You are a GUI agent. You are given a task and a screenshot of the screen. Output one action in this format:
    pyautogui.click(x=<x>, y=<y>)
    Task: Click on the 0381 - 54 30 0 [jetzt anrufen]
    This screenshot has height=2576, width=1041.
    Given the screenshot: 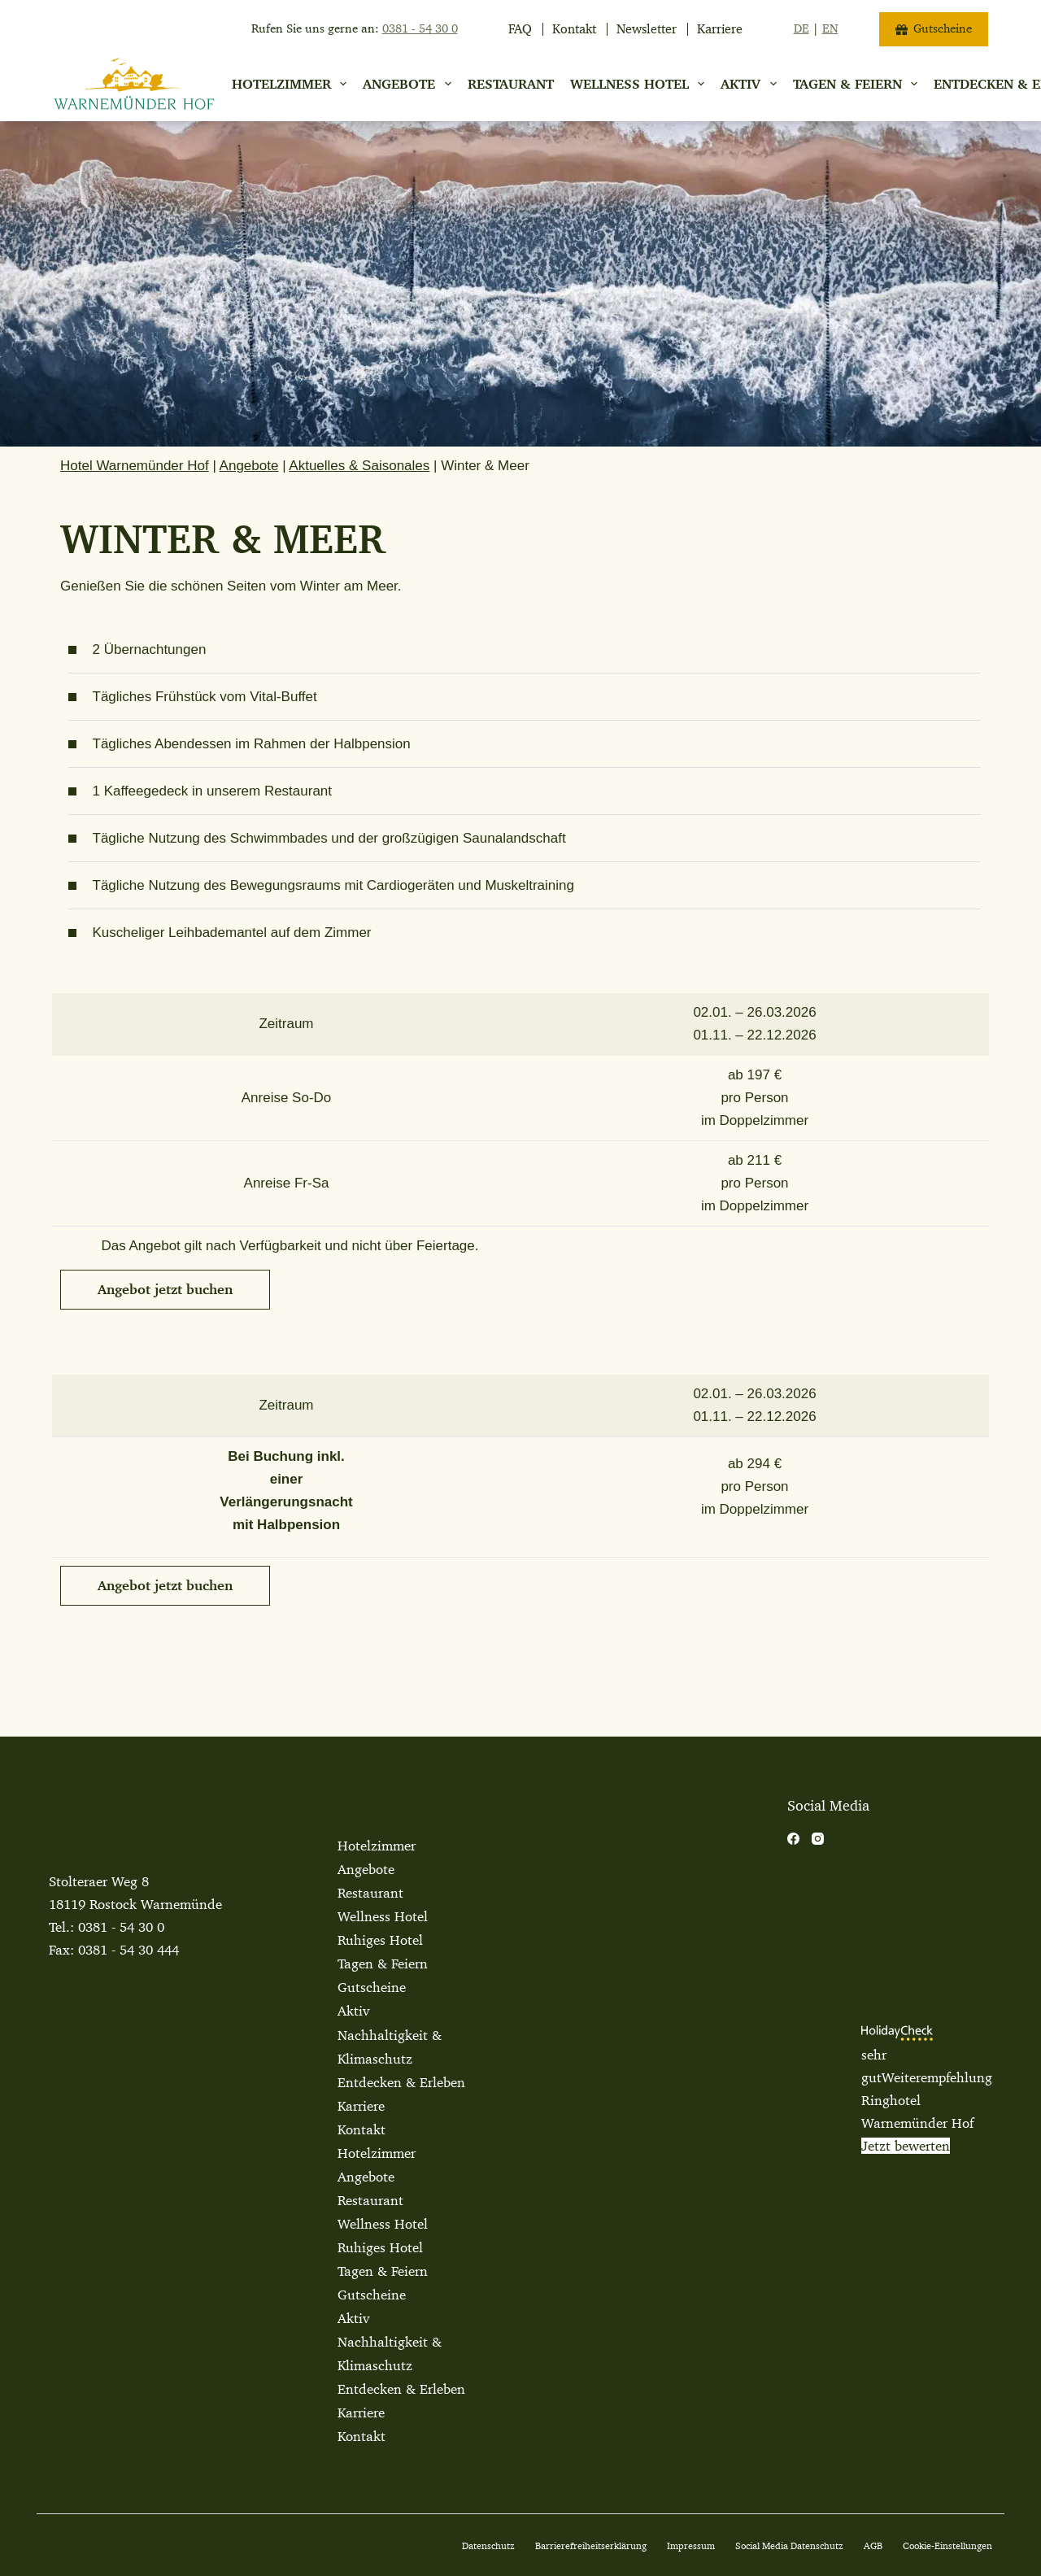 What is the action you would take?
    pyautogui.click(x=420, y=28)
    